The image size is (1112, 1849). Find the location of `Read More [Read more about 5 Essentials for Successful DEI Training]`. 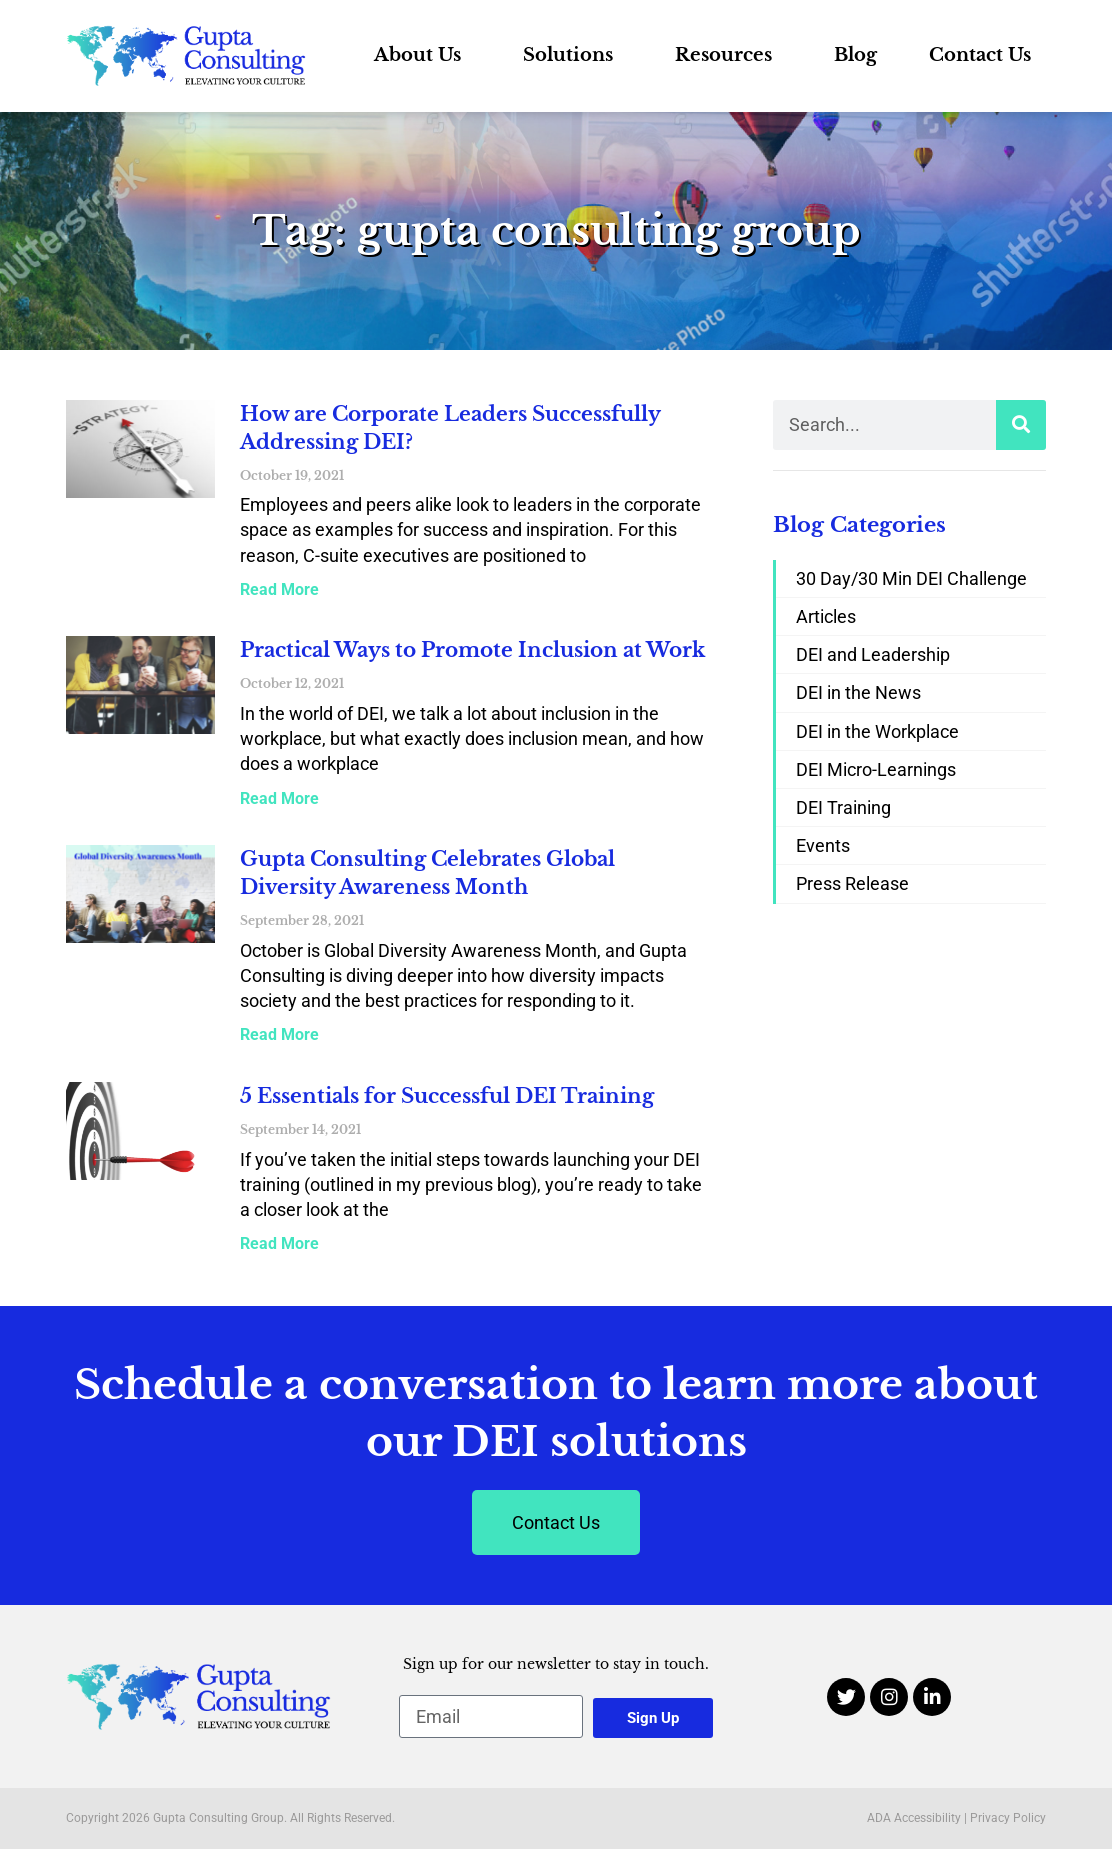

Read More [Read more about 5 Essentials for Successful DEI Training] is located at coordinates (279, 1243).